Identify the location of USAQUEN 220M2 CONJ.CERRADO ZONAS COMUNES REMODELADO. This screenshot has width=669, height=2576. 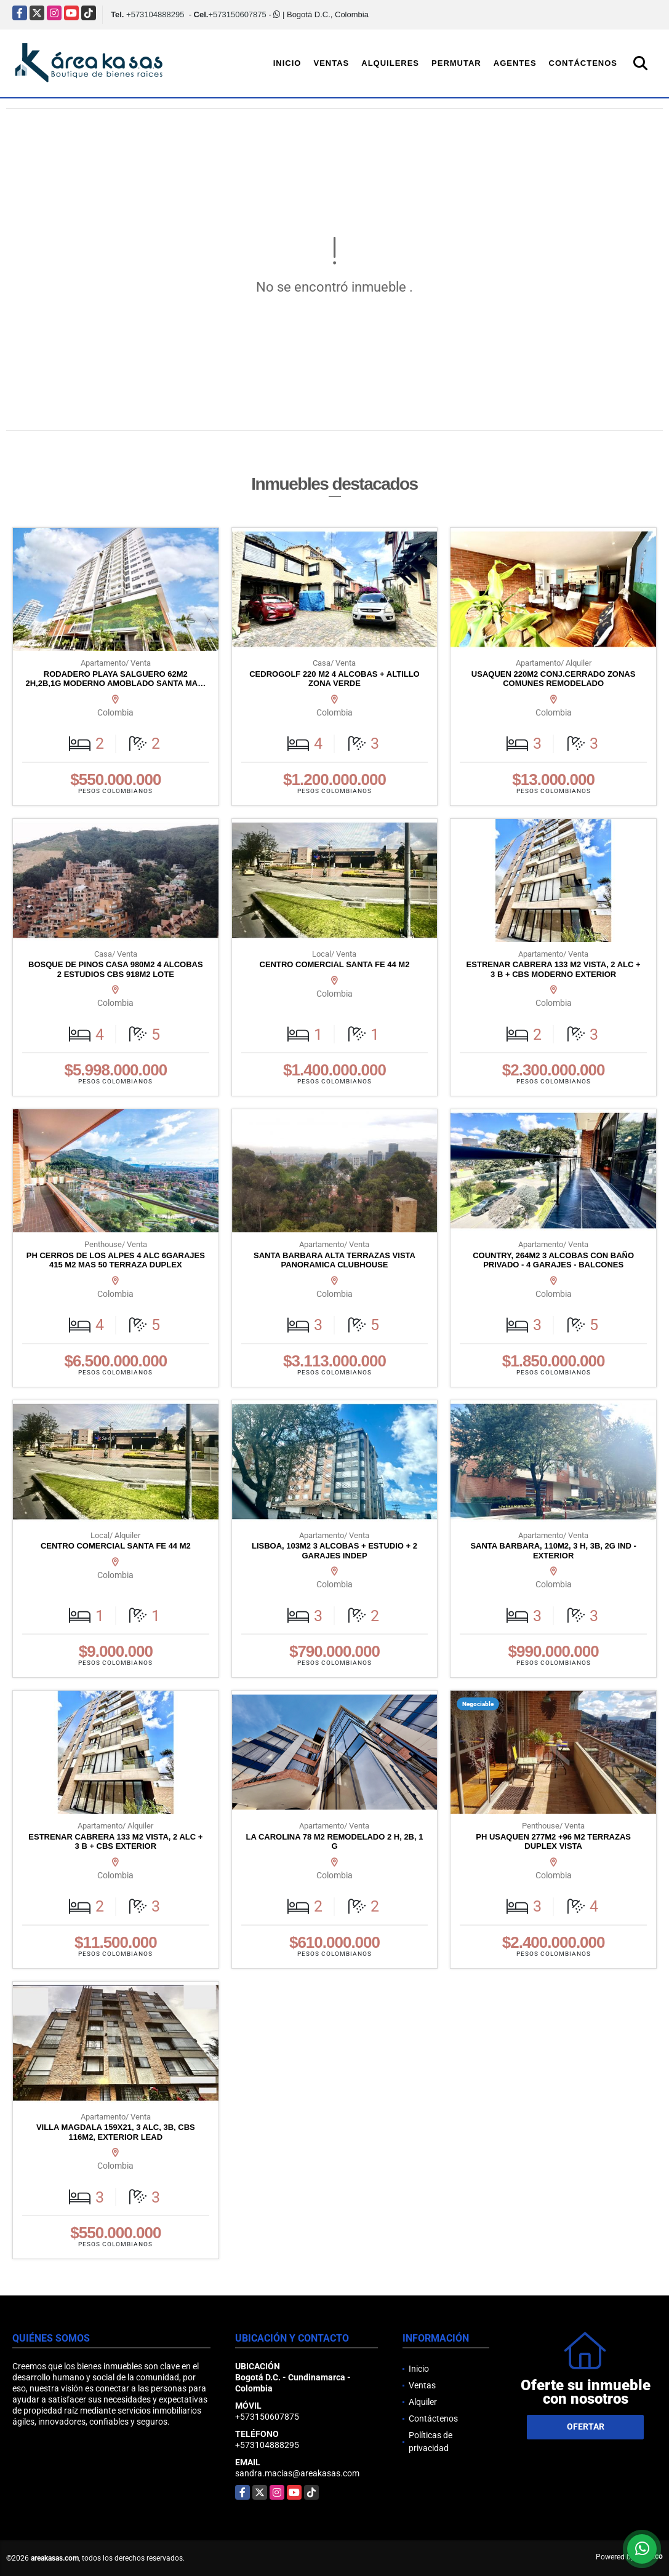
(553, 678).